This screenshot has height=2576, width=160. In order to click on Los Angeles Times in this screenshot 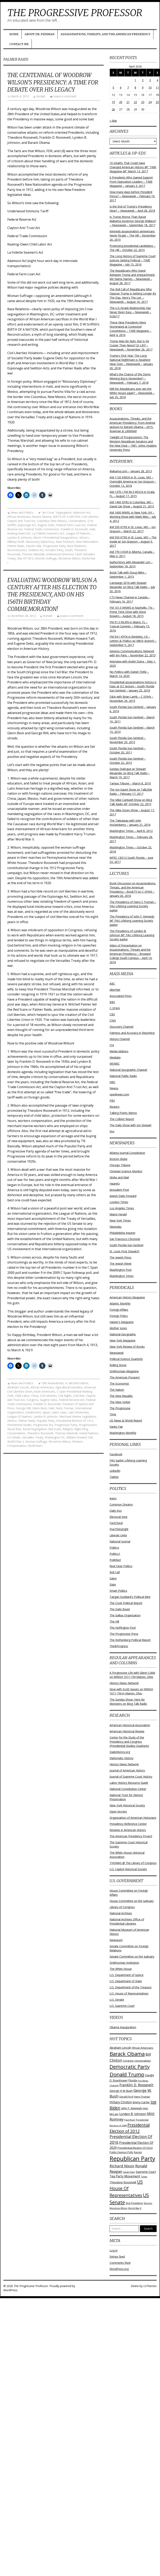, I will do `click(122, 1208)`.